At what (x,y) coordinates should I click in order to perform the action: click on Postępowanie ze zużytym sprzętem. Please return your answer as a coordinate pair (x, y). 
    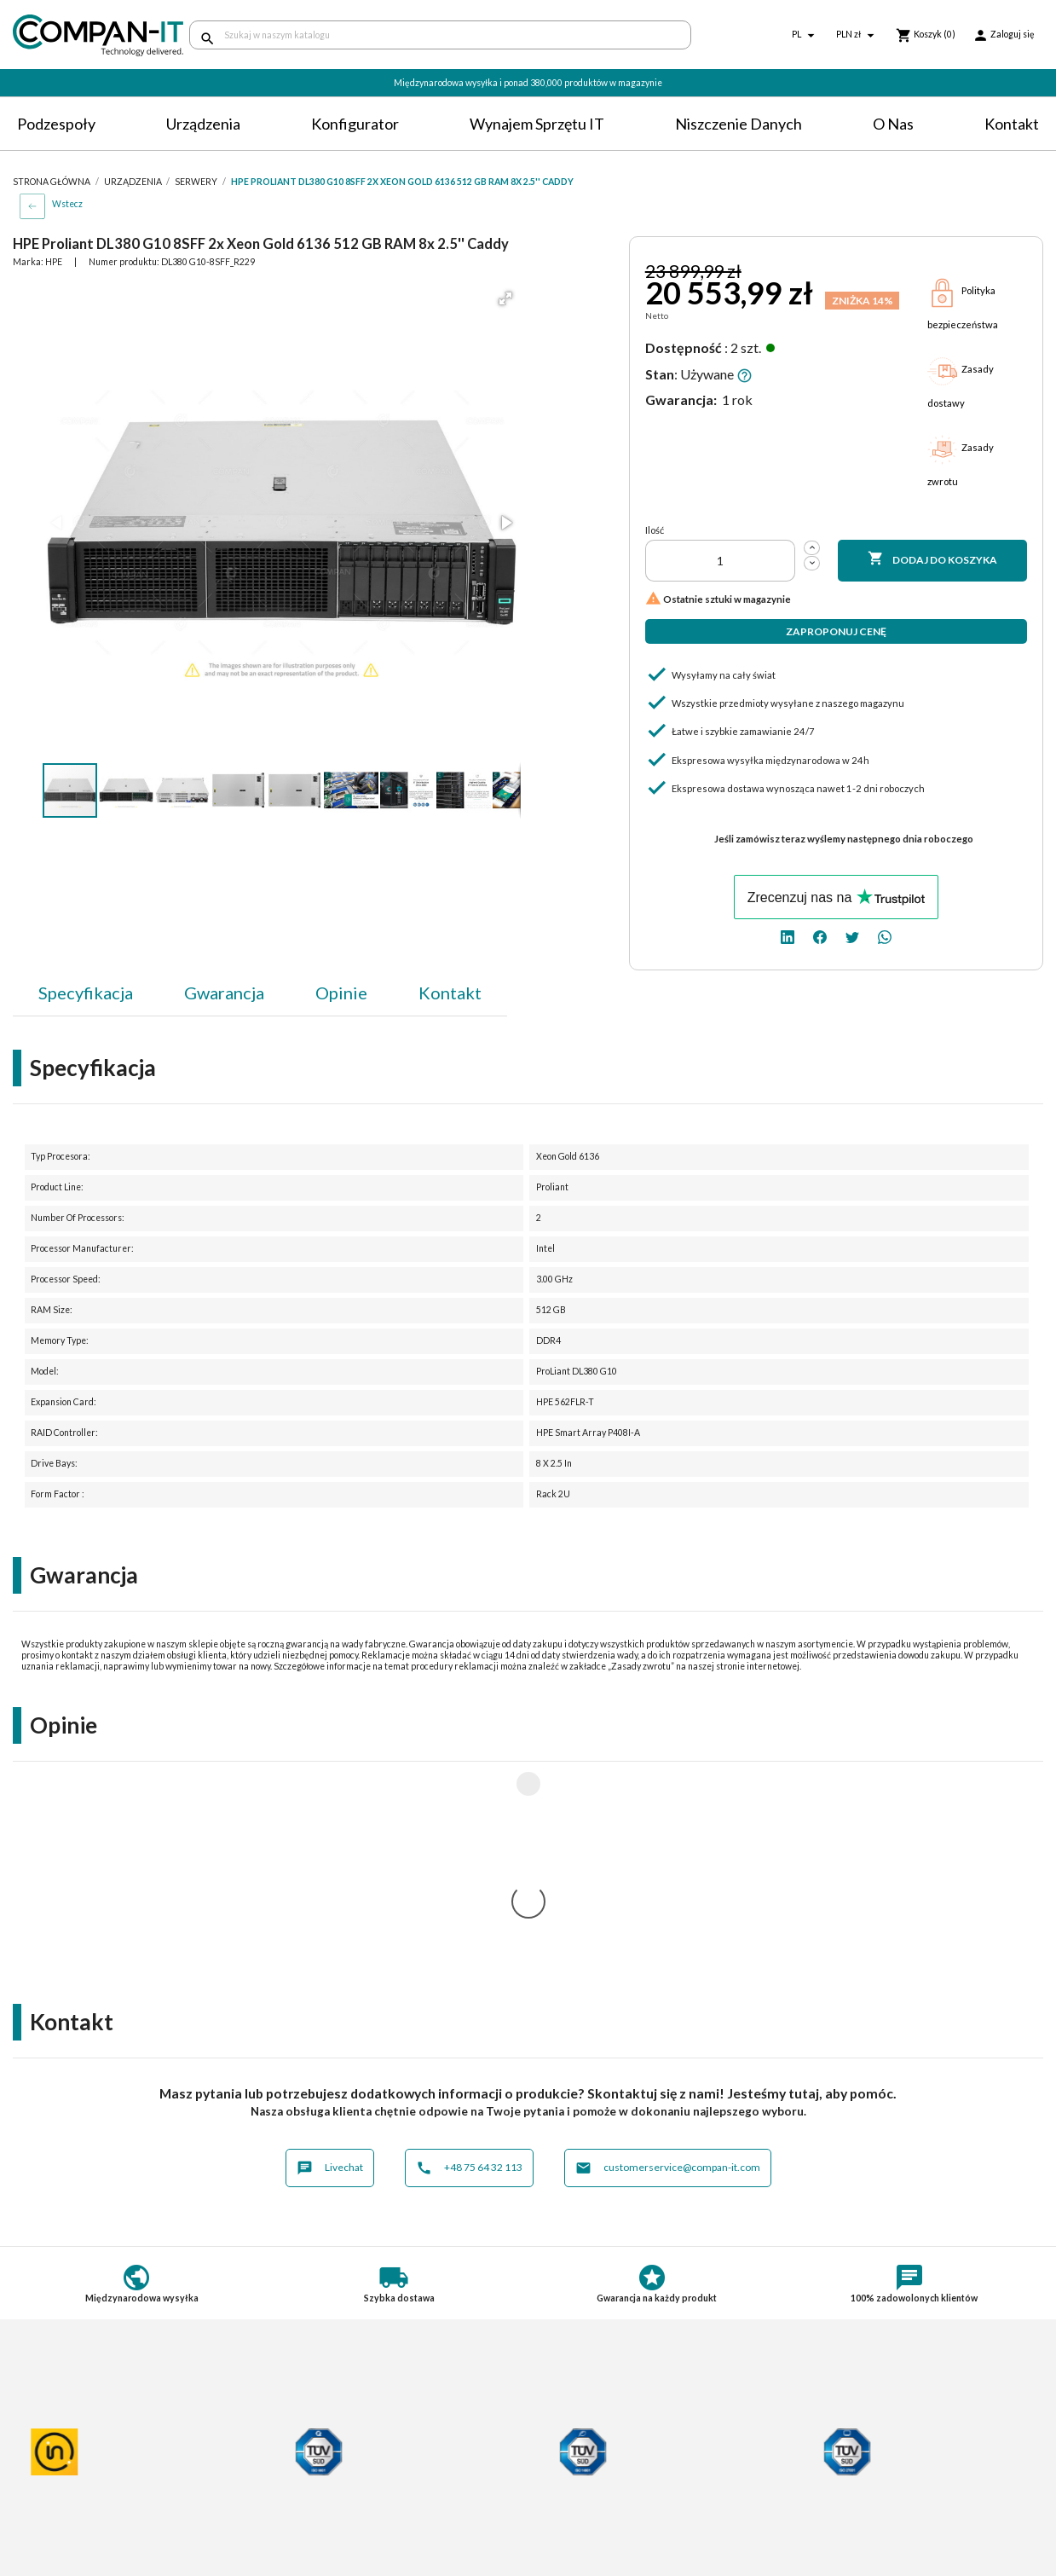
    Looking at the image, I should click on (107, 2472).